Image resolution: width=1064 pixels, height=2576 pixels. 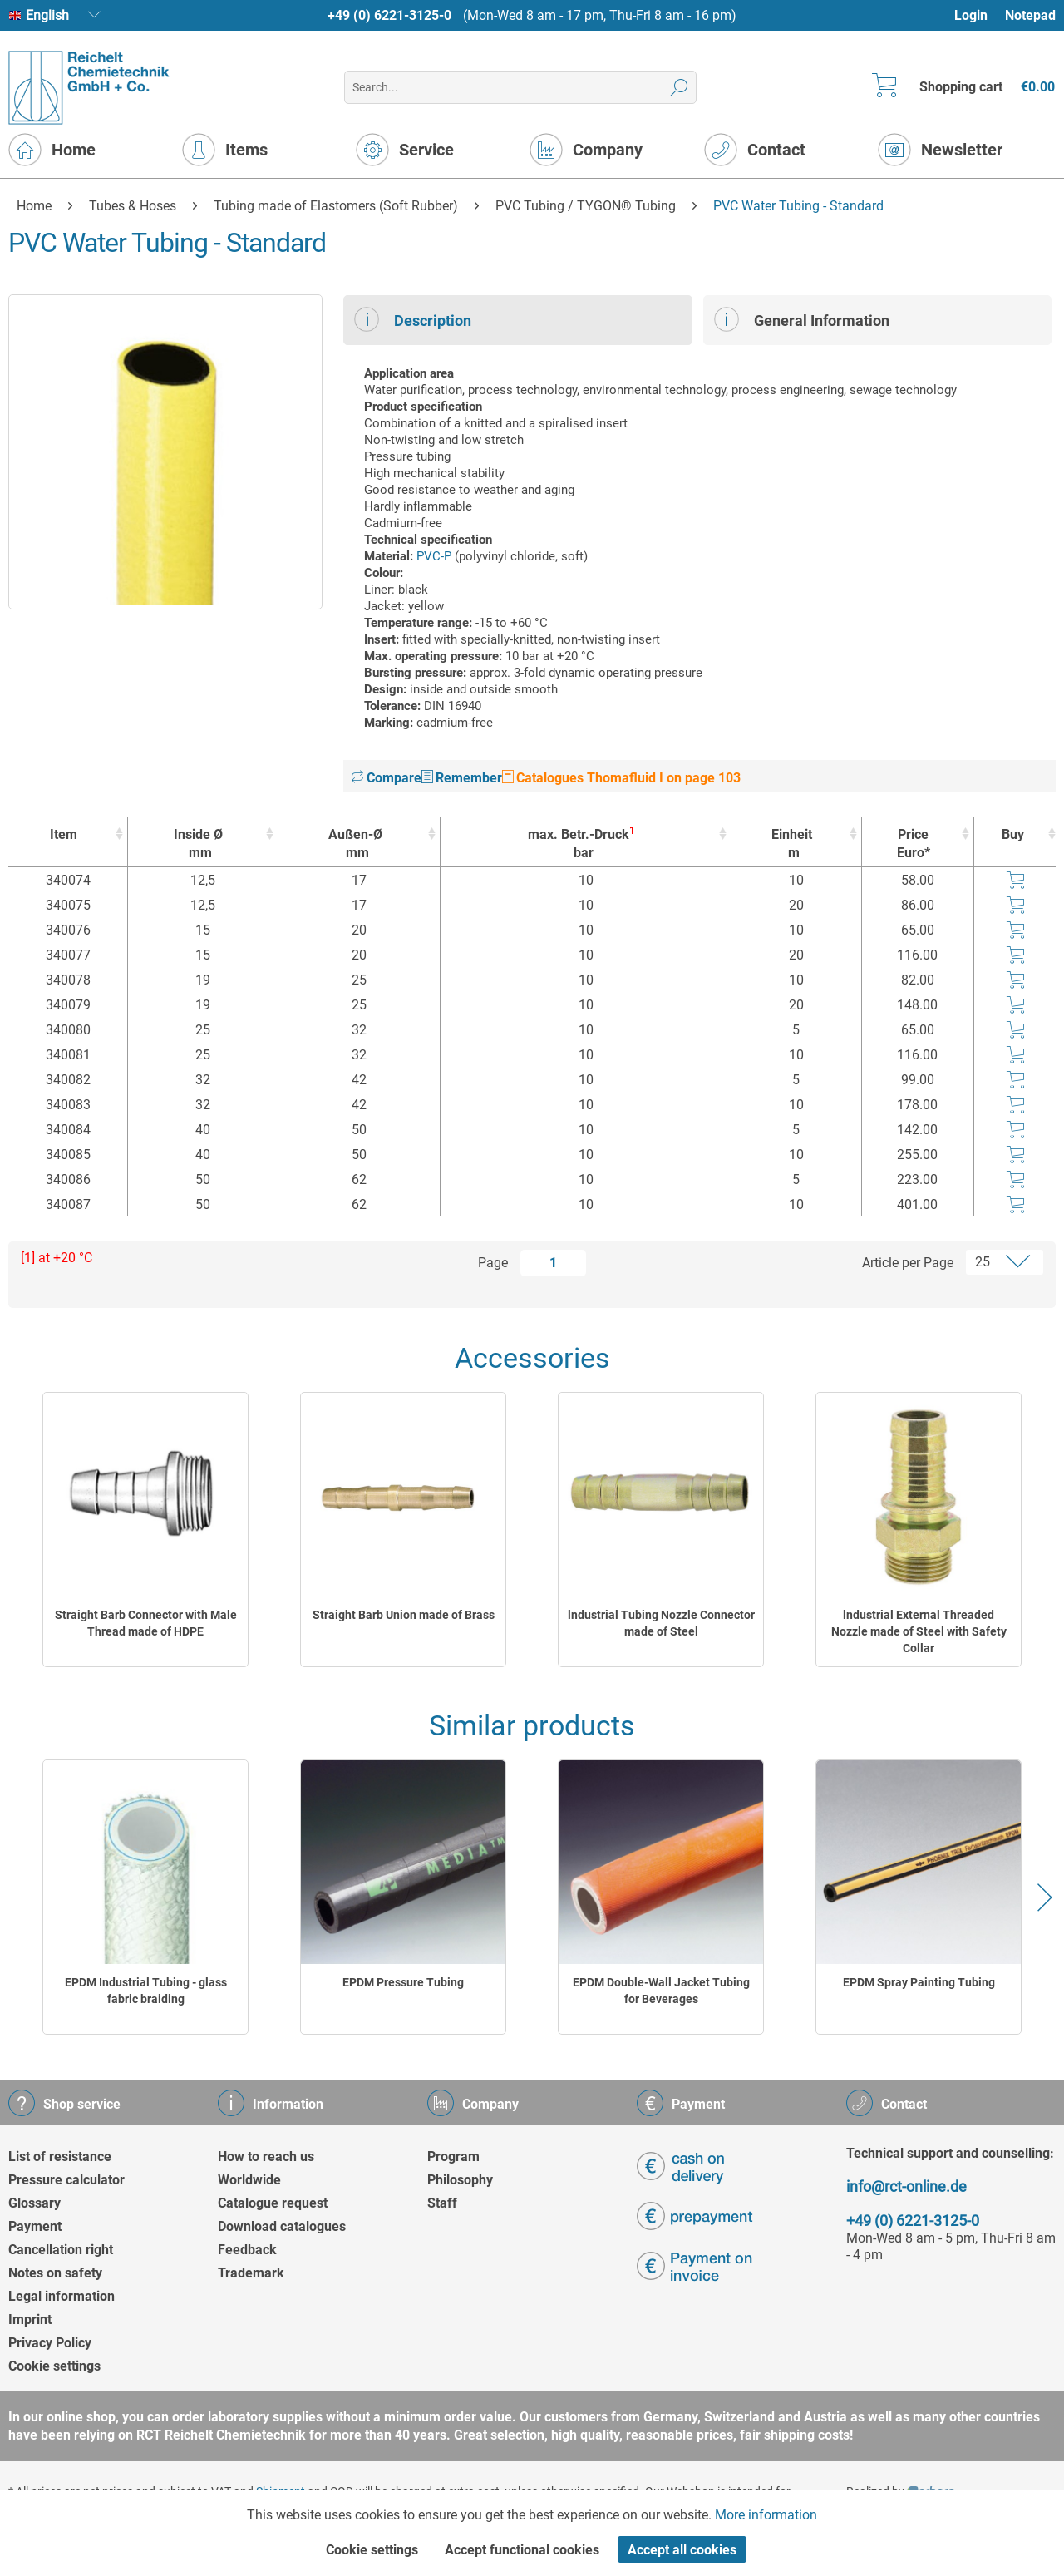 What do you see at coordinates (282, 2226) in the screenshot?
I see `Download catalogues` at bounding box center [282, 2226].